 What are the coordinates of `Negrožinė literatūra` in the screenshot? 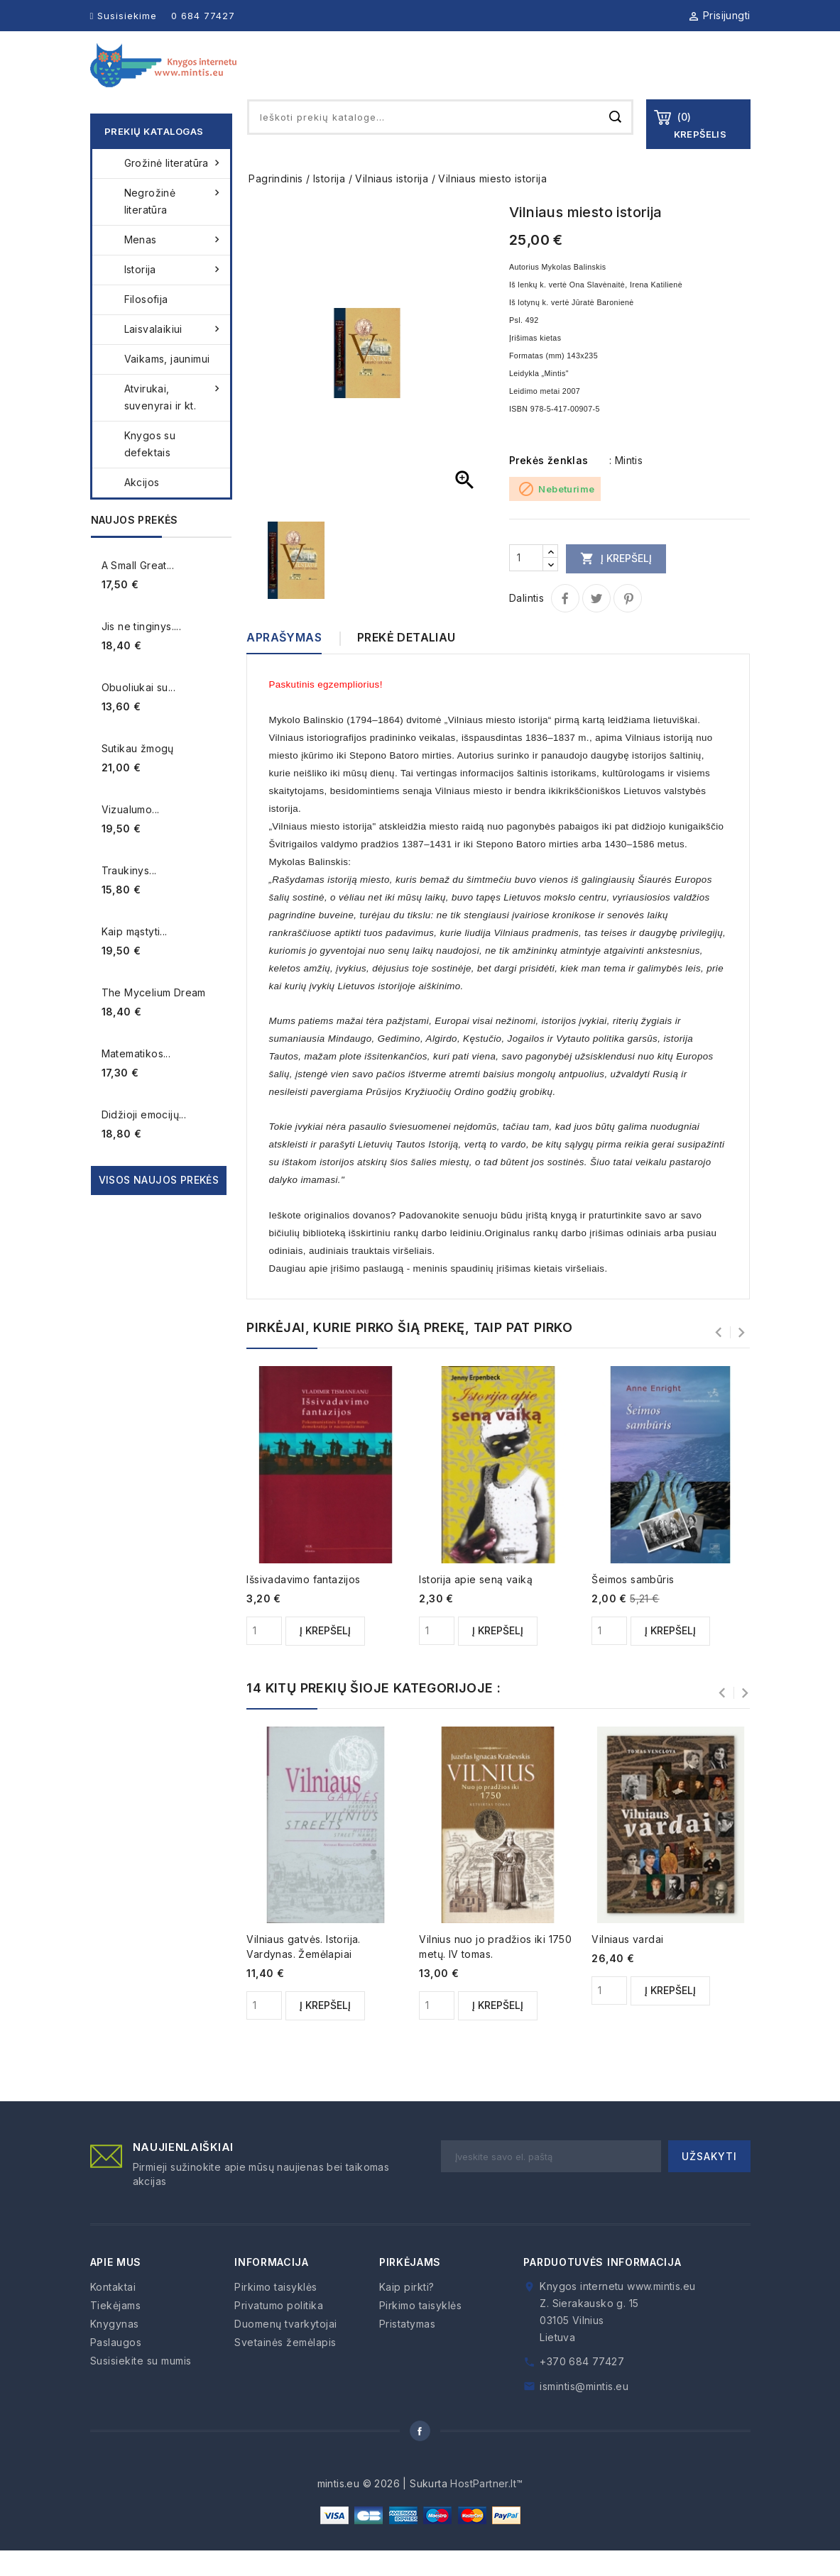 It's located at (174, 225).